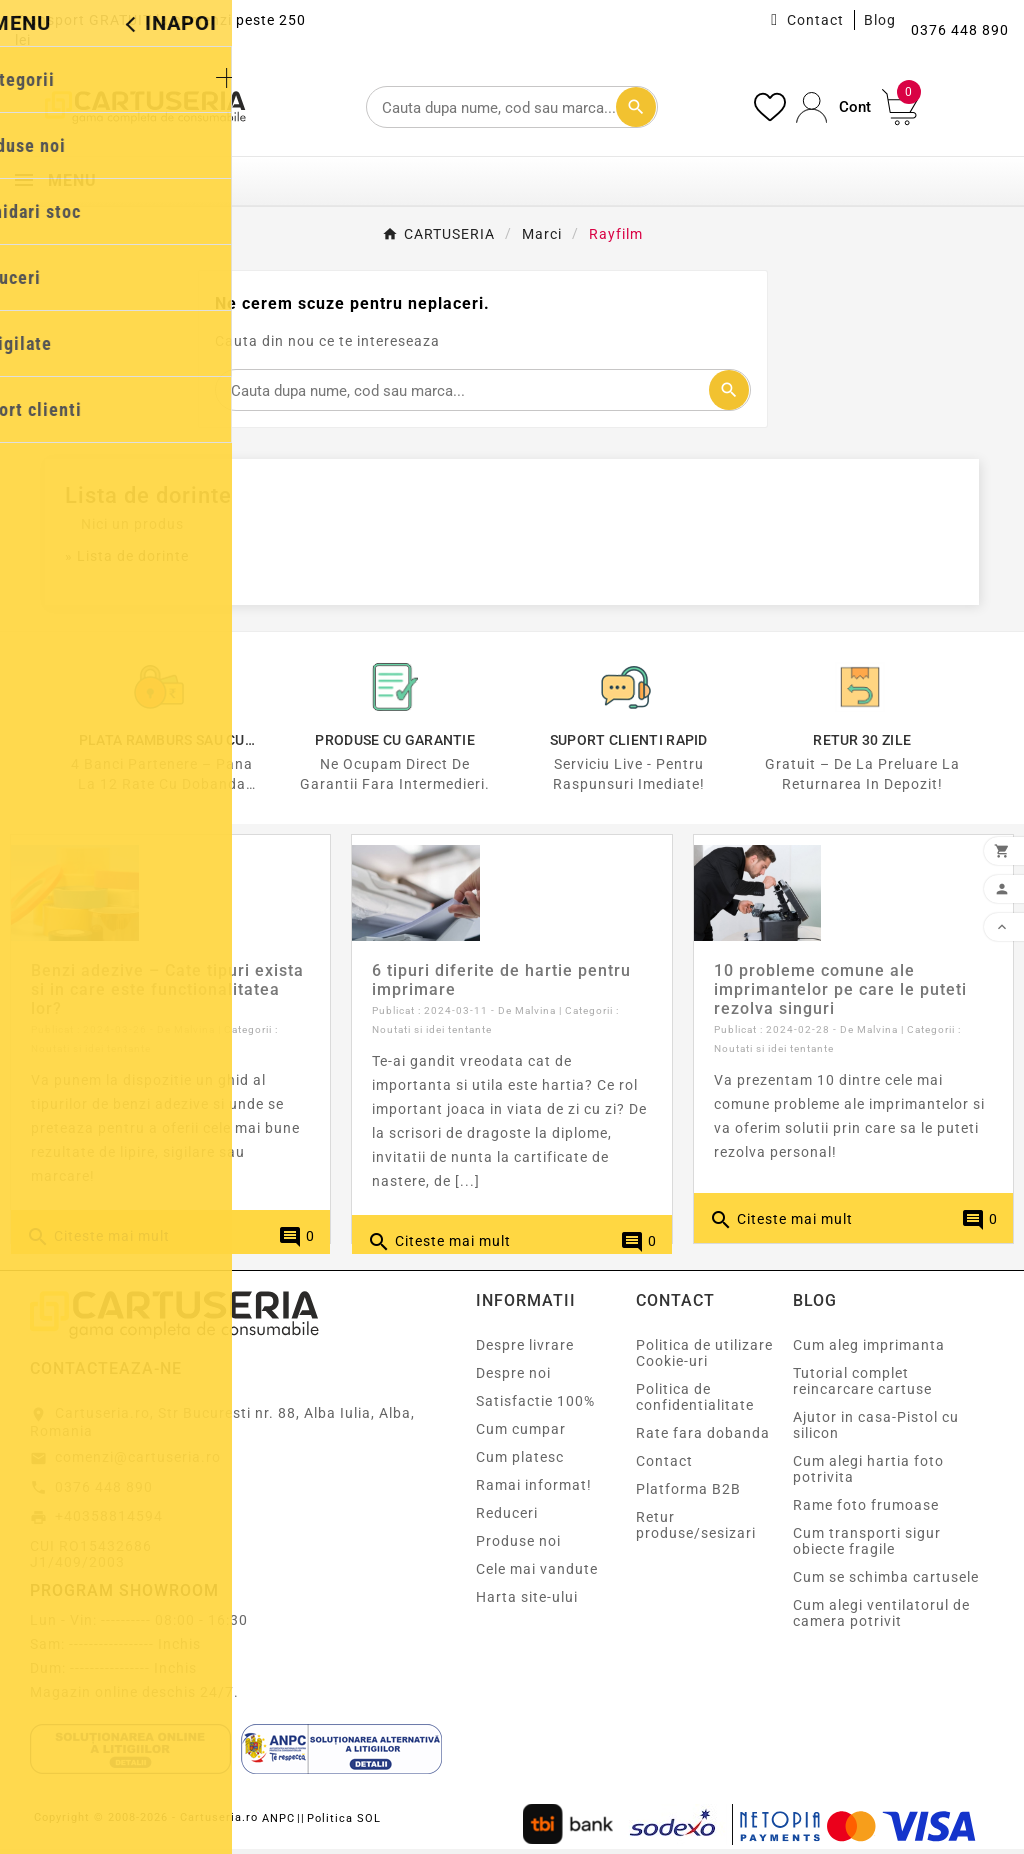 The image size is (1024, 1854). I want to click on [User Icon], so click(834, 107).